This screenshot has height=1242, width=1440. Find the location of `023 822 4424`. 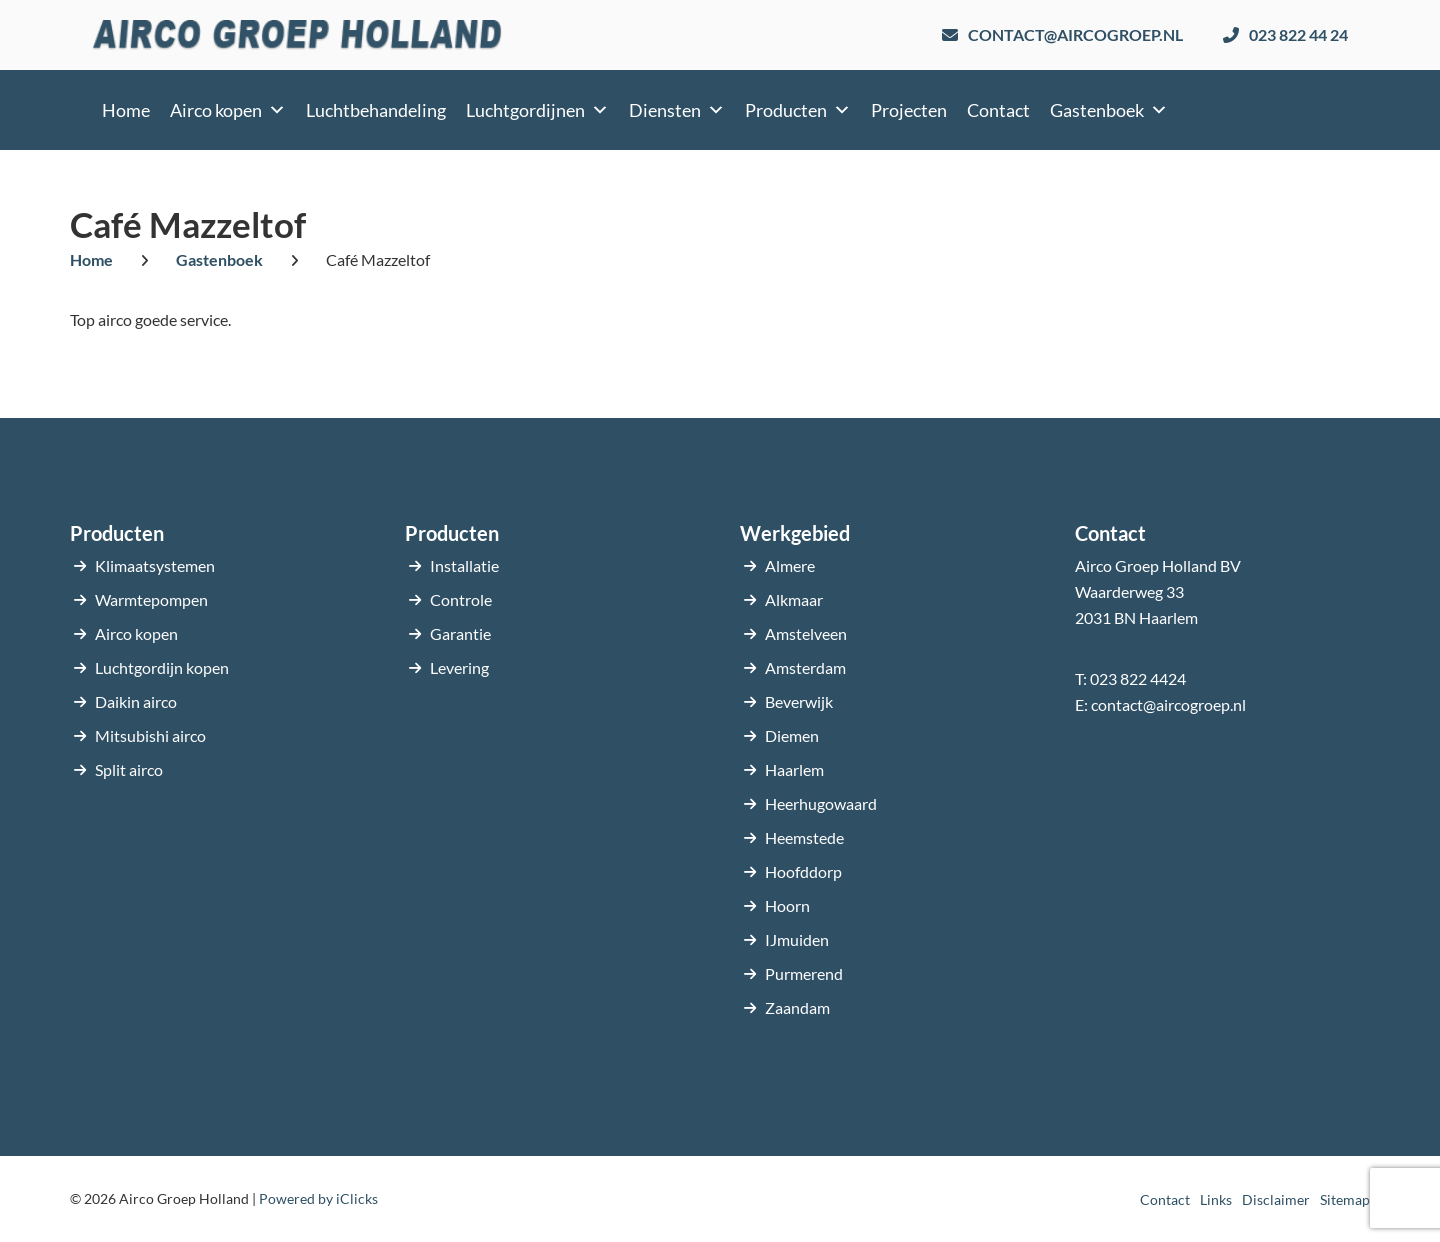

023 822 4424 is located at coordinates (1138, 678).